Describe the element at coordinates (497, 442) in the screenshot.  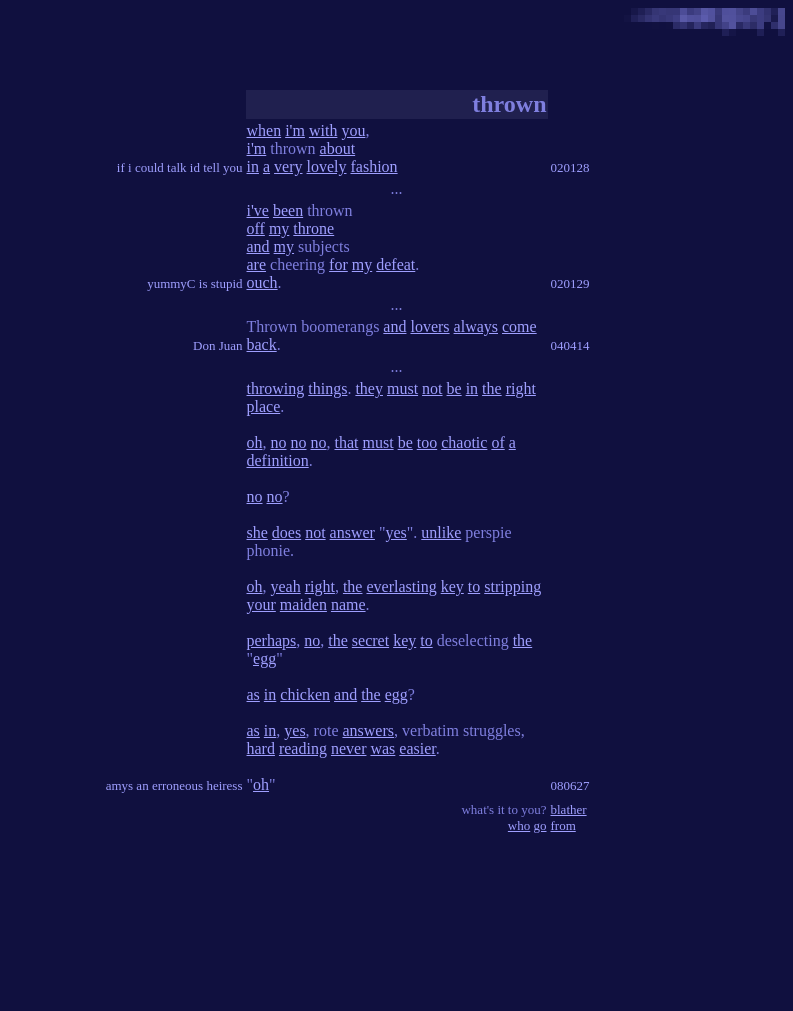
I see `of` at that location.